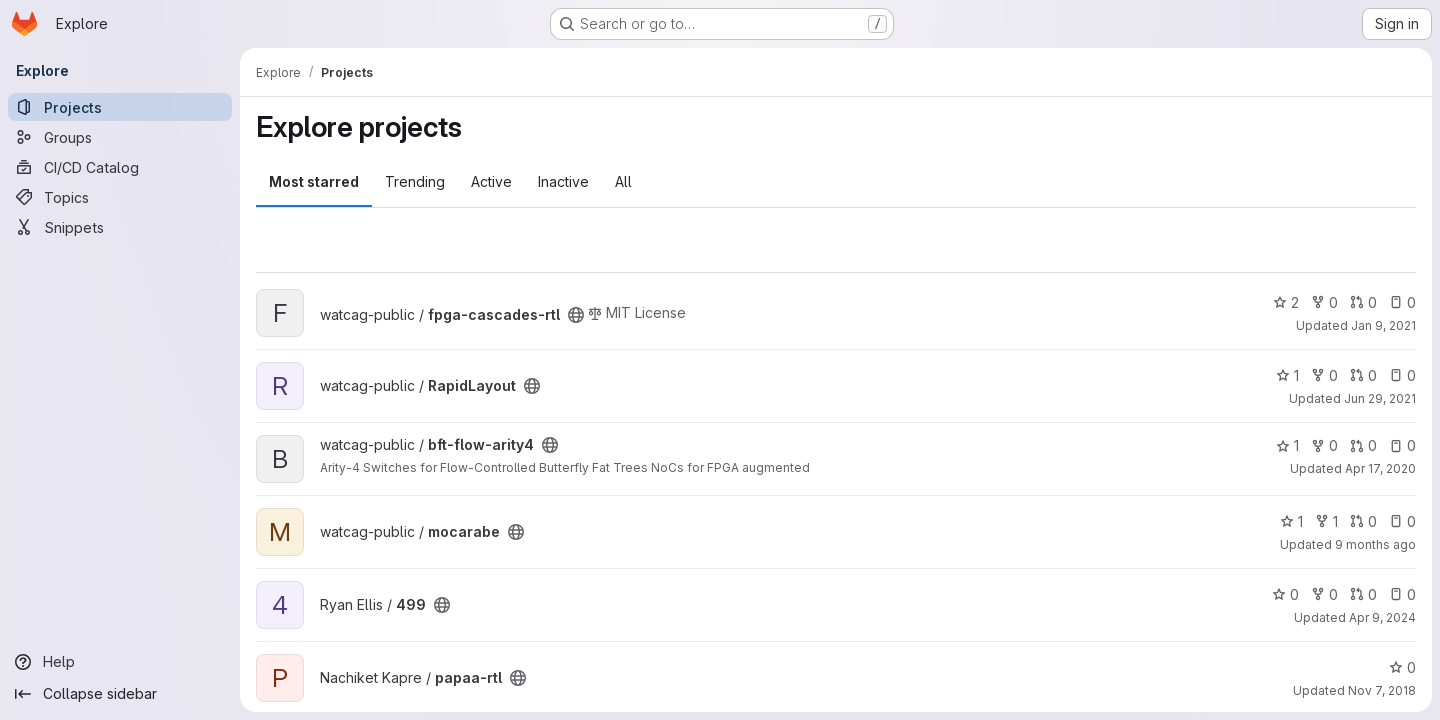 The width and height of the screenshot is (1440, 720). I want to click on Active [tab], so click(491, 181).